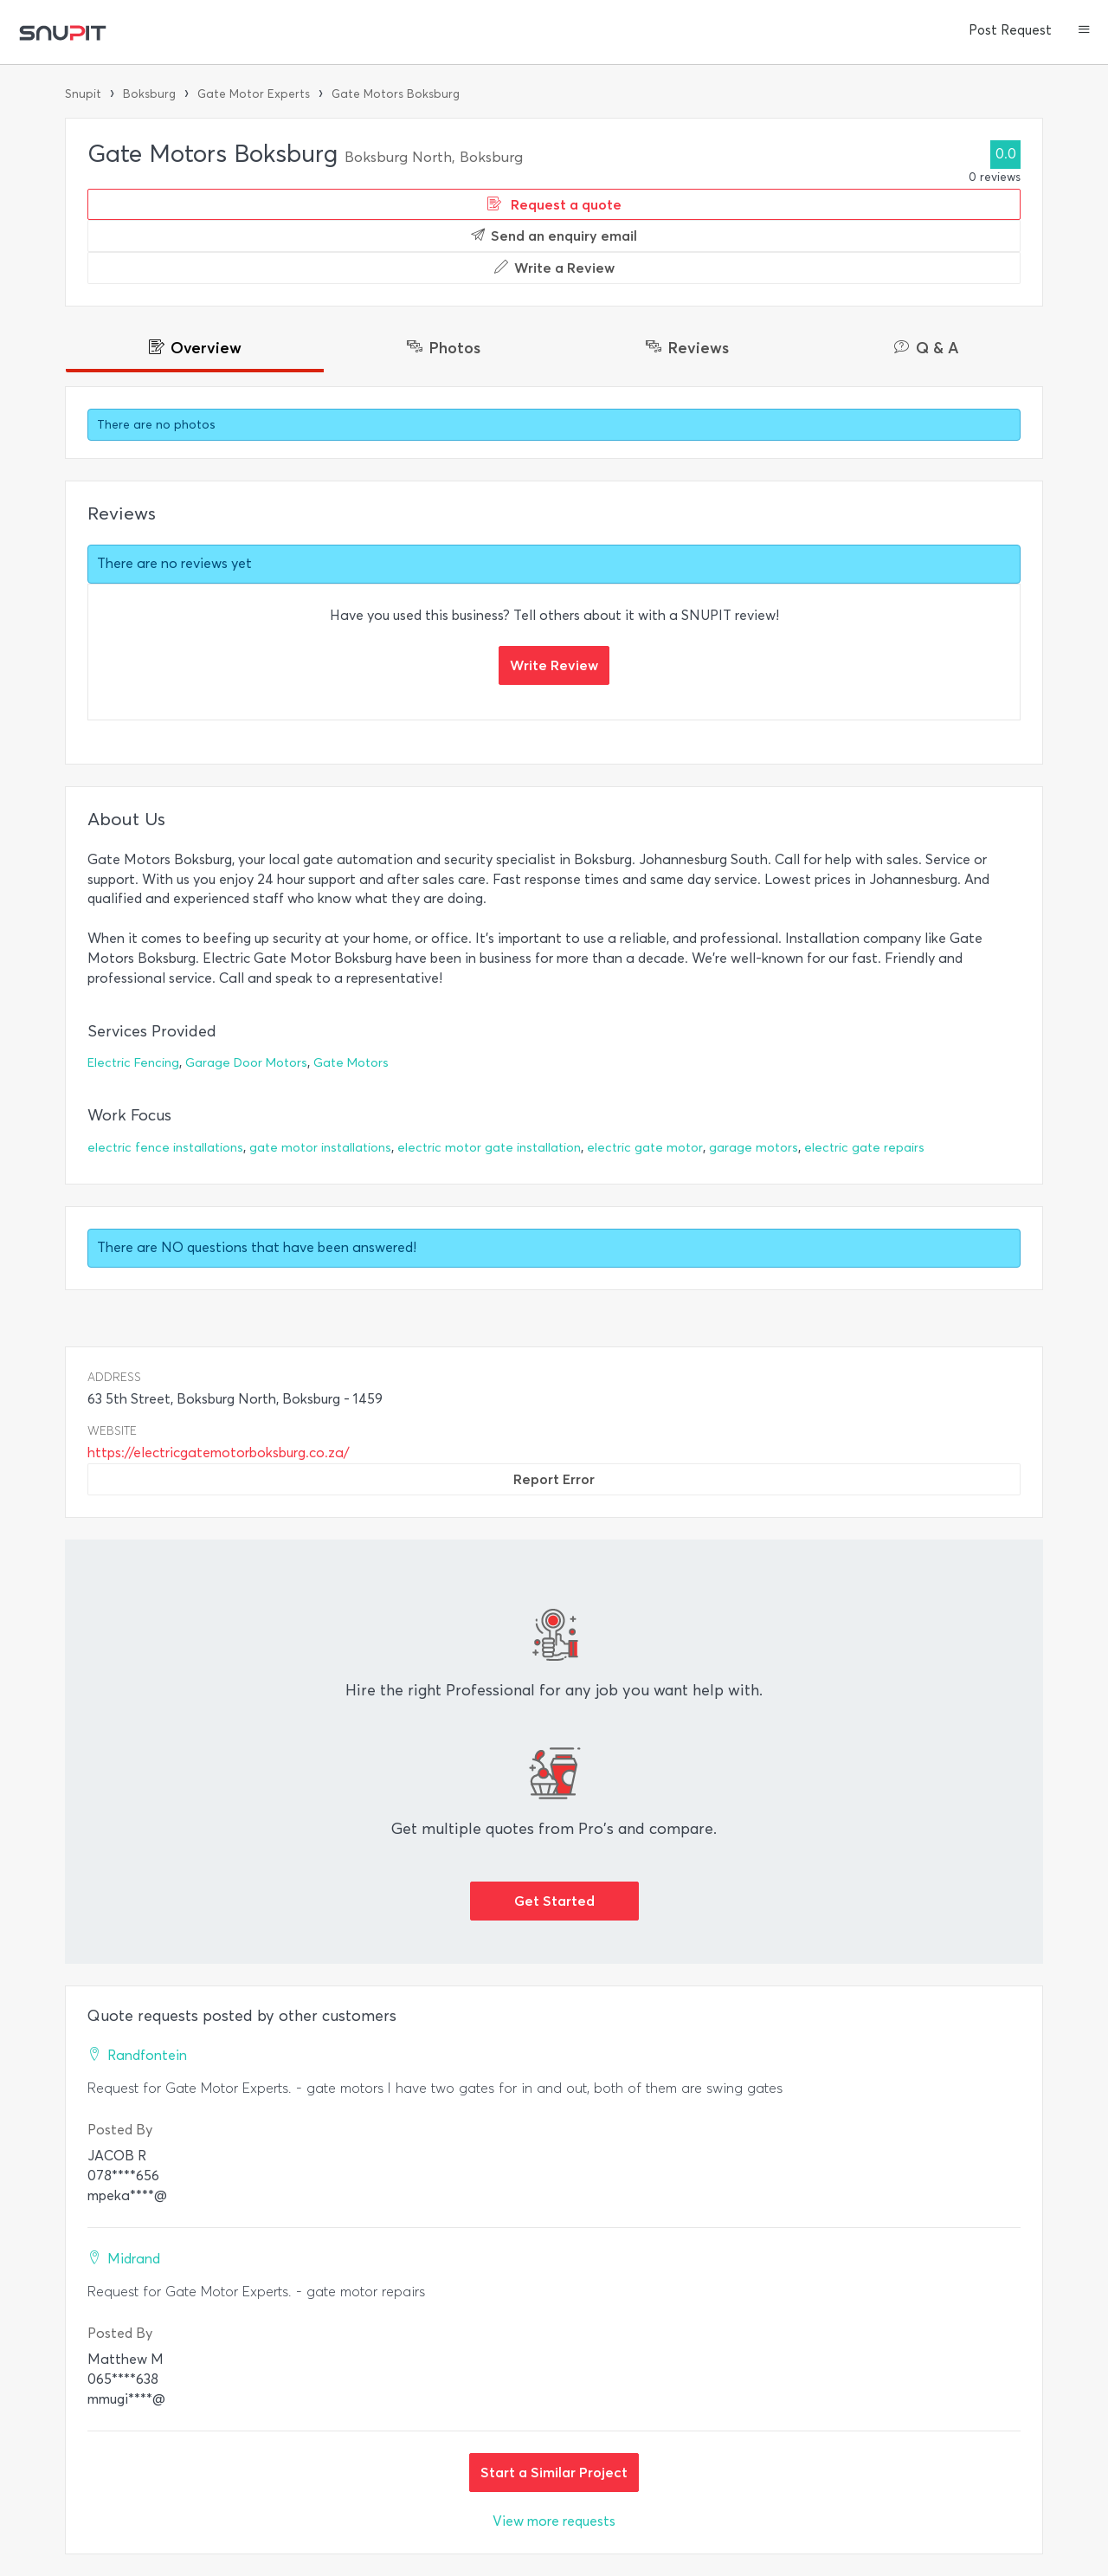  What do you see at coordinates (753, 1147) in the screenshot?
I see `garage motors` at bounding box center [753, 1147].